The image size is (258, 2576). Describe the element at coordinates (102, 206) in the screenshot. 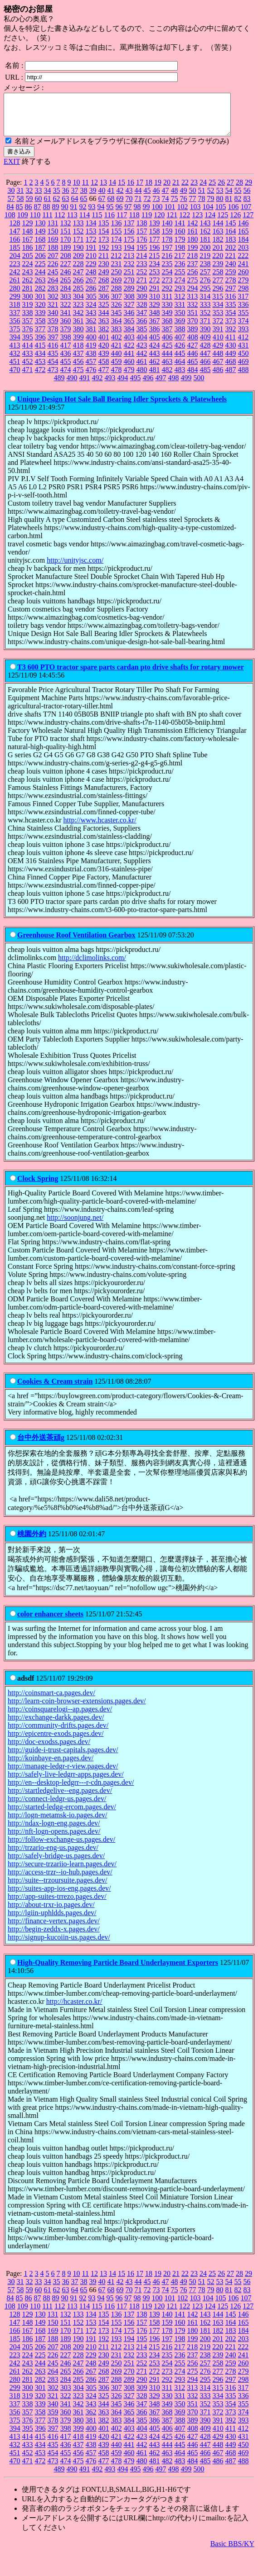

I see `67` at that location.